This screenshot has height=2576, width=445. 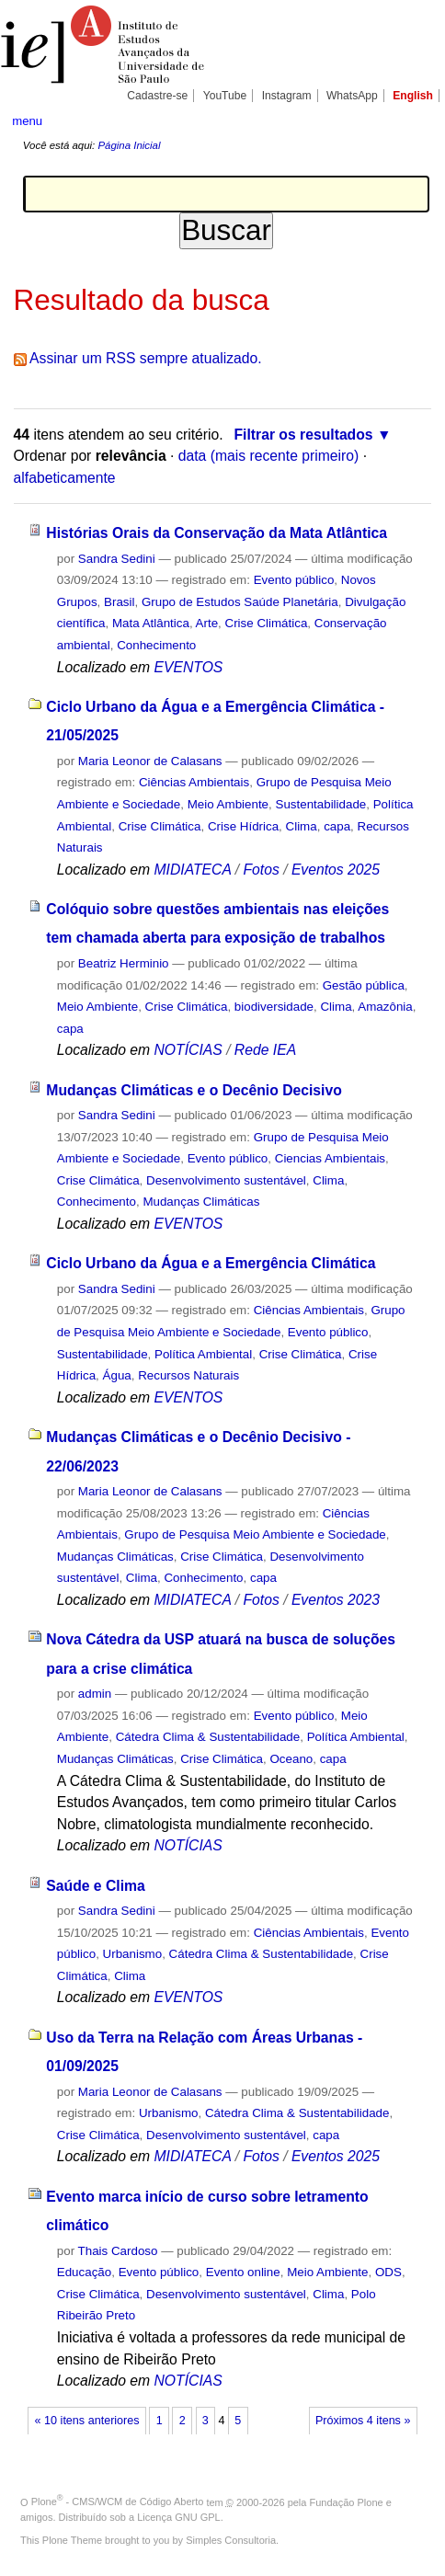 I want to click on Grupo de Estudos Saúde Planetária, so click(x=240, y=602).